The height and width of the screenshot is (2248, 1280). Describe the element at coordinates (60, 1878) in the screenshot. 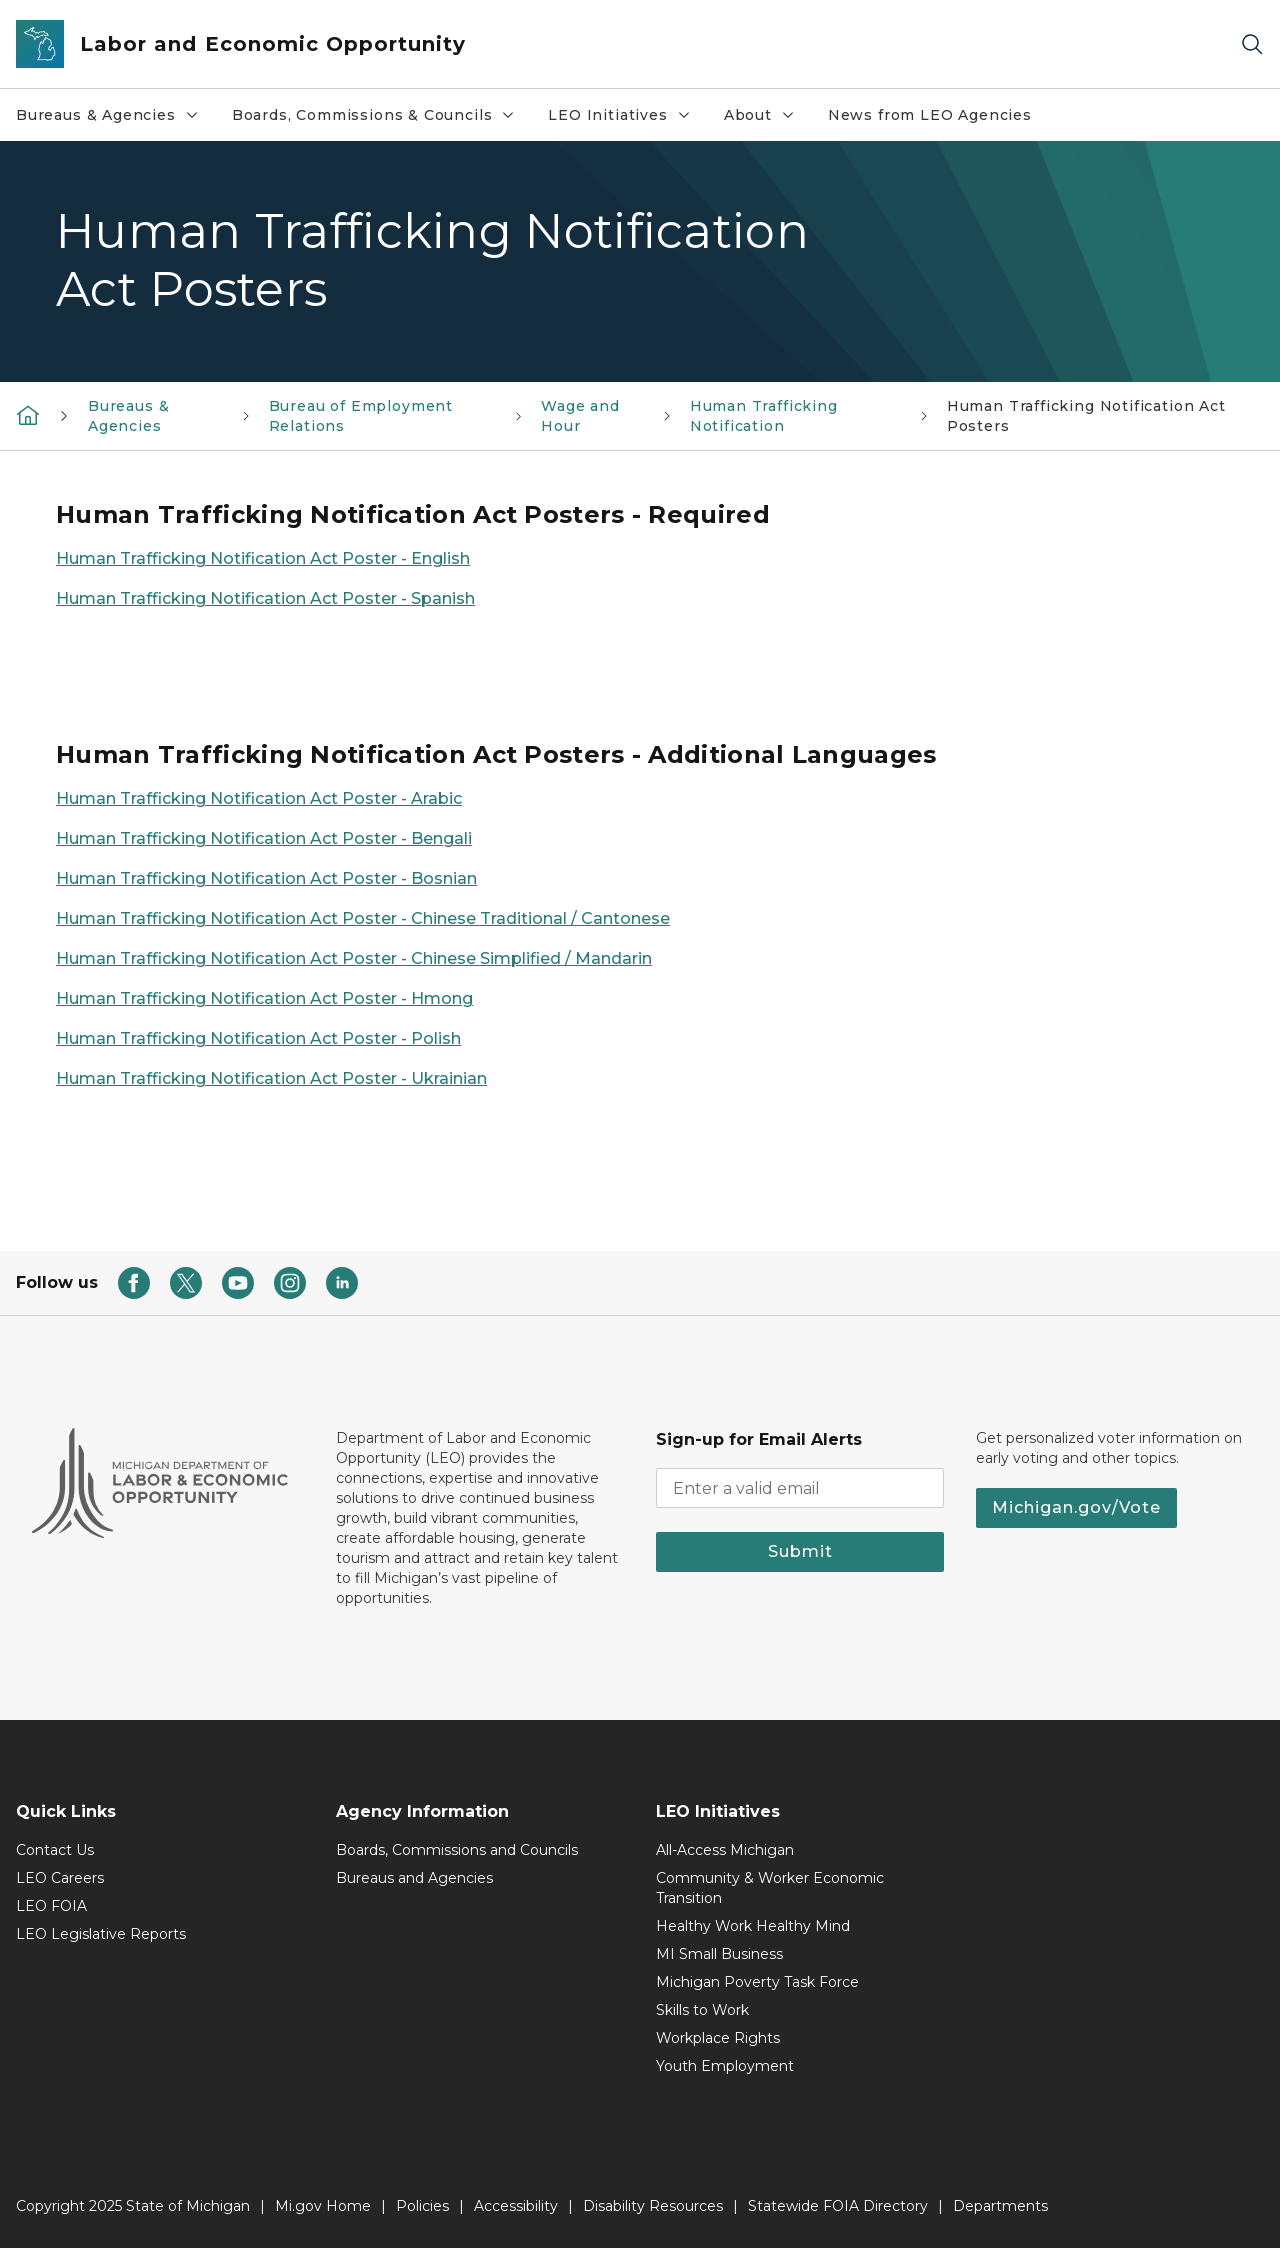

I see `LEO Careers` at that location.